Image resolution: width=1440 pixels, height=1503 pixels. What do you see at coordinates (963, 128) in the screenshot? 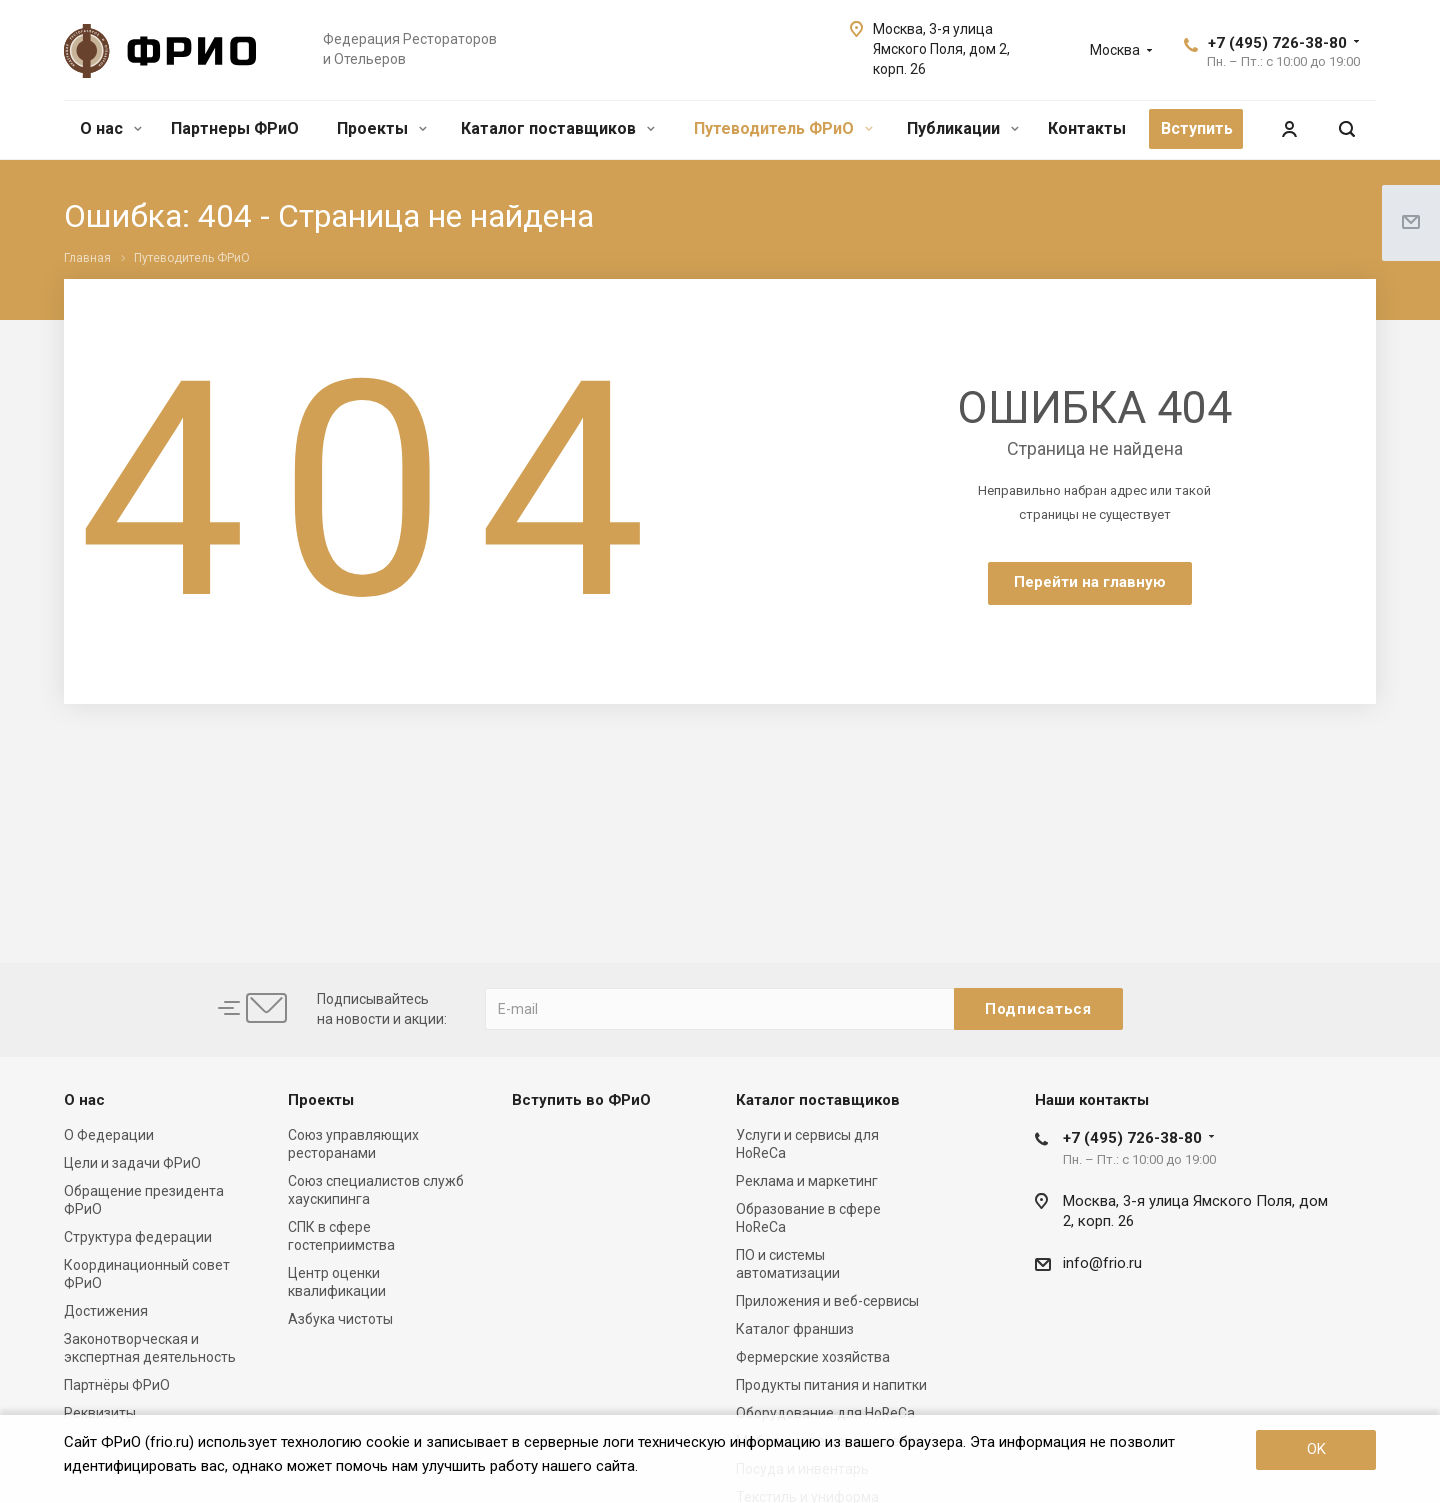
I see `Публикации` at bounding box center [963, 128].